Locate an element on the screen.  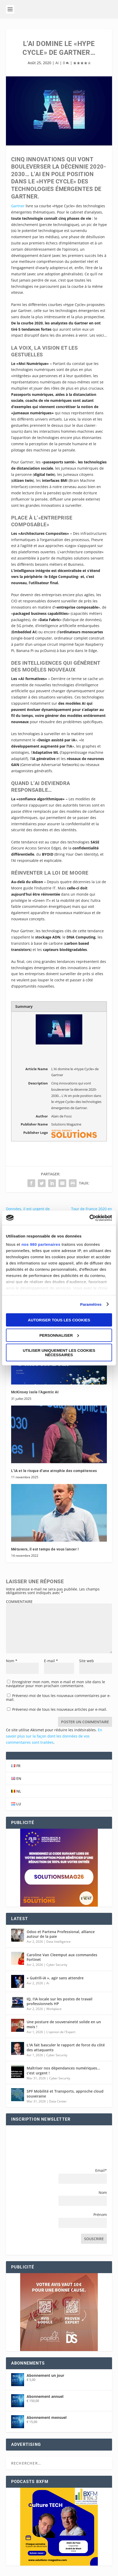
[Cookiebot par Usercentrics - ouvre dans un nouvel onglet] is located at coordinates (89, 1217).